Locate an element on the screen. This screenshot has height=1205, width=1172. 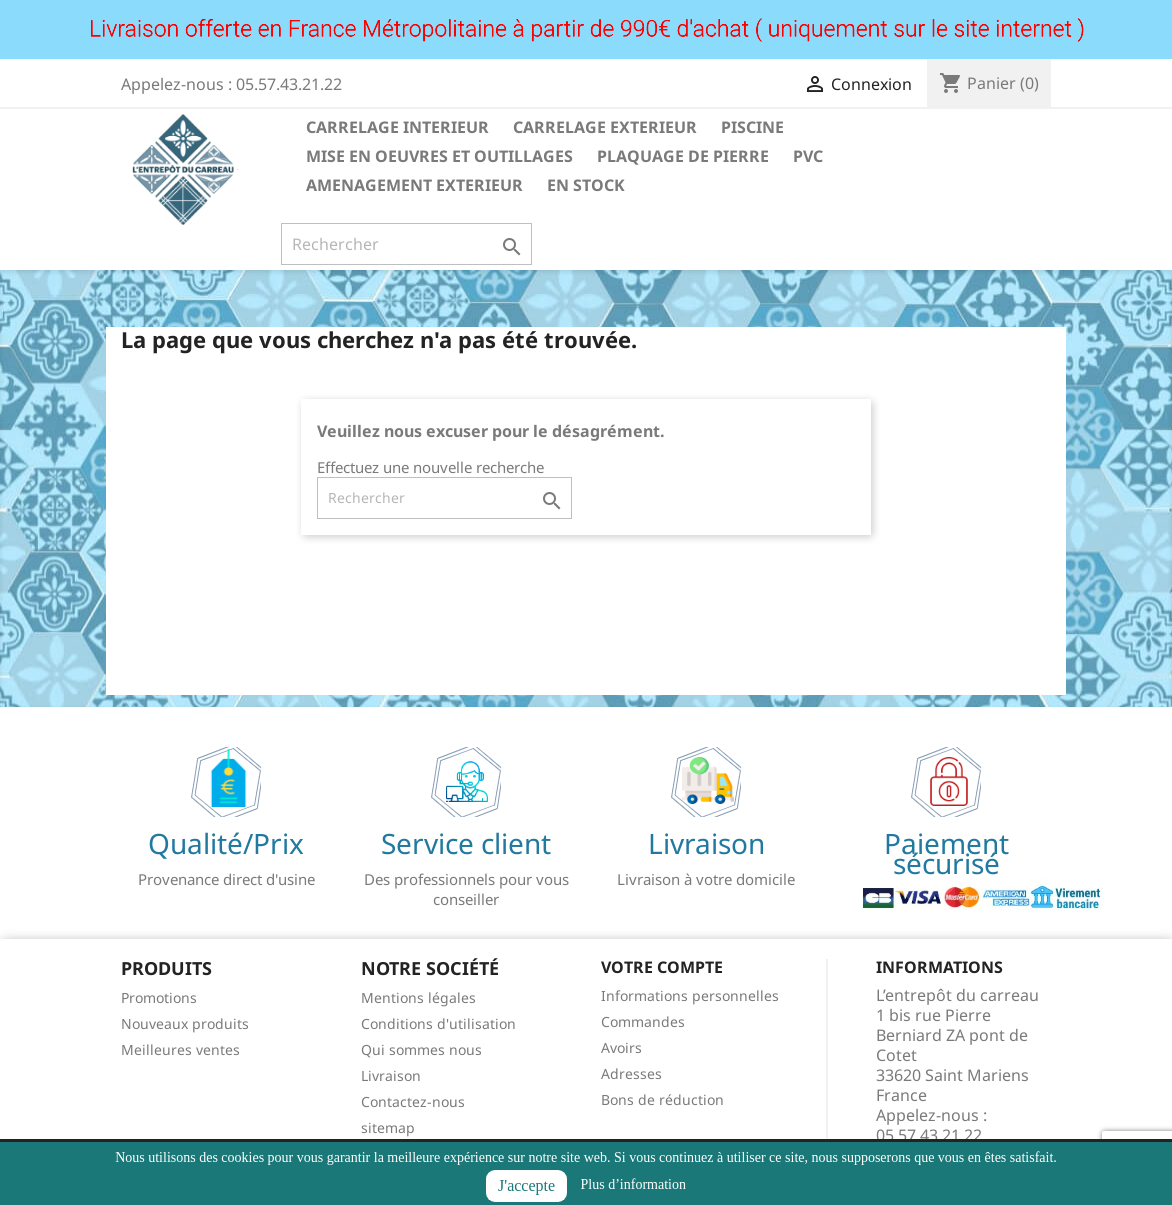
PLAQUAGE DE PIERRE is located at coordinates (683, 156).